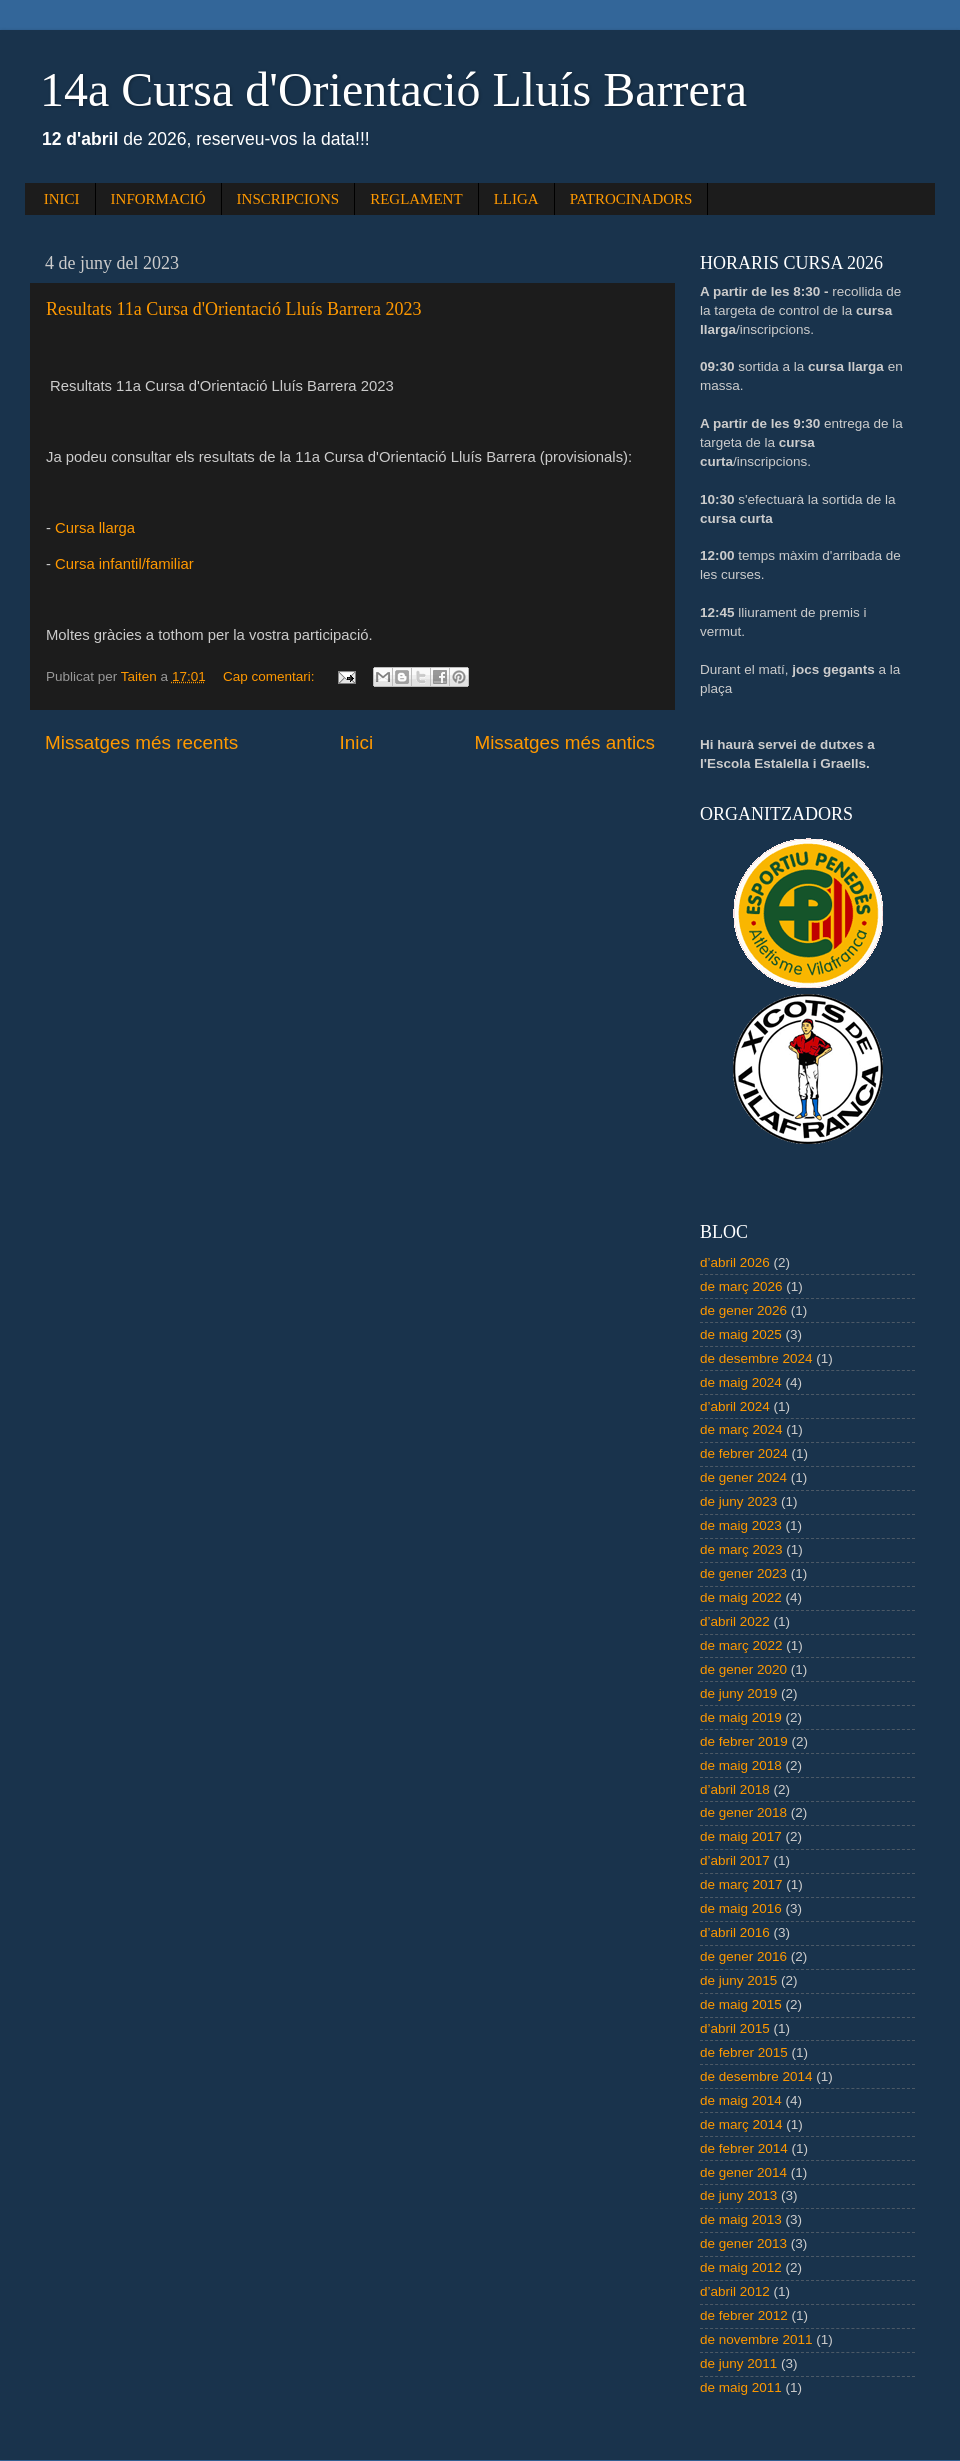 This screenshot has width=960, height=2461. I want to click on d’abril 2016, so click(735, 1932).